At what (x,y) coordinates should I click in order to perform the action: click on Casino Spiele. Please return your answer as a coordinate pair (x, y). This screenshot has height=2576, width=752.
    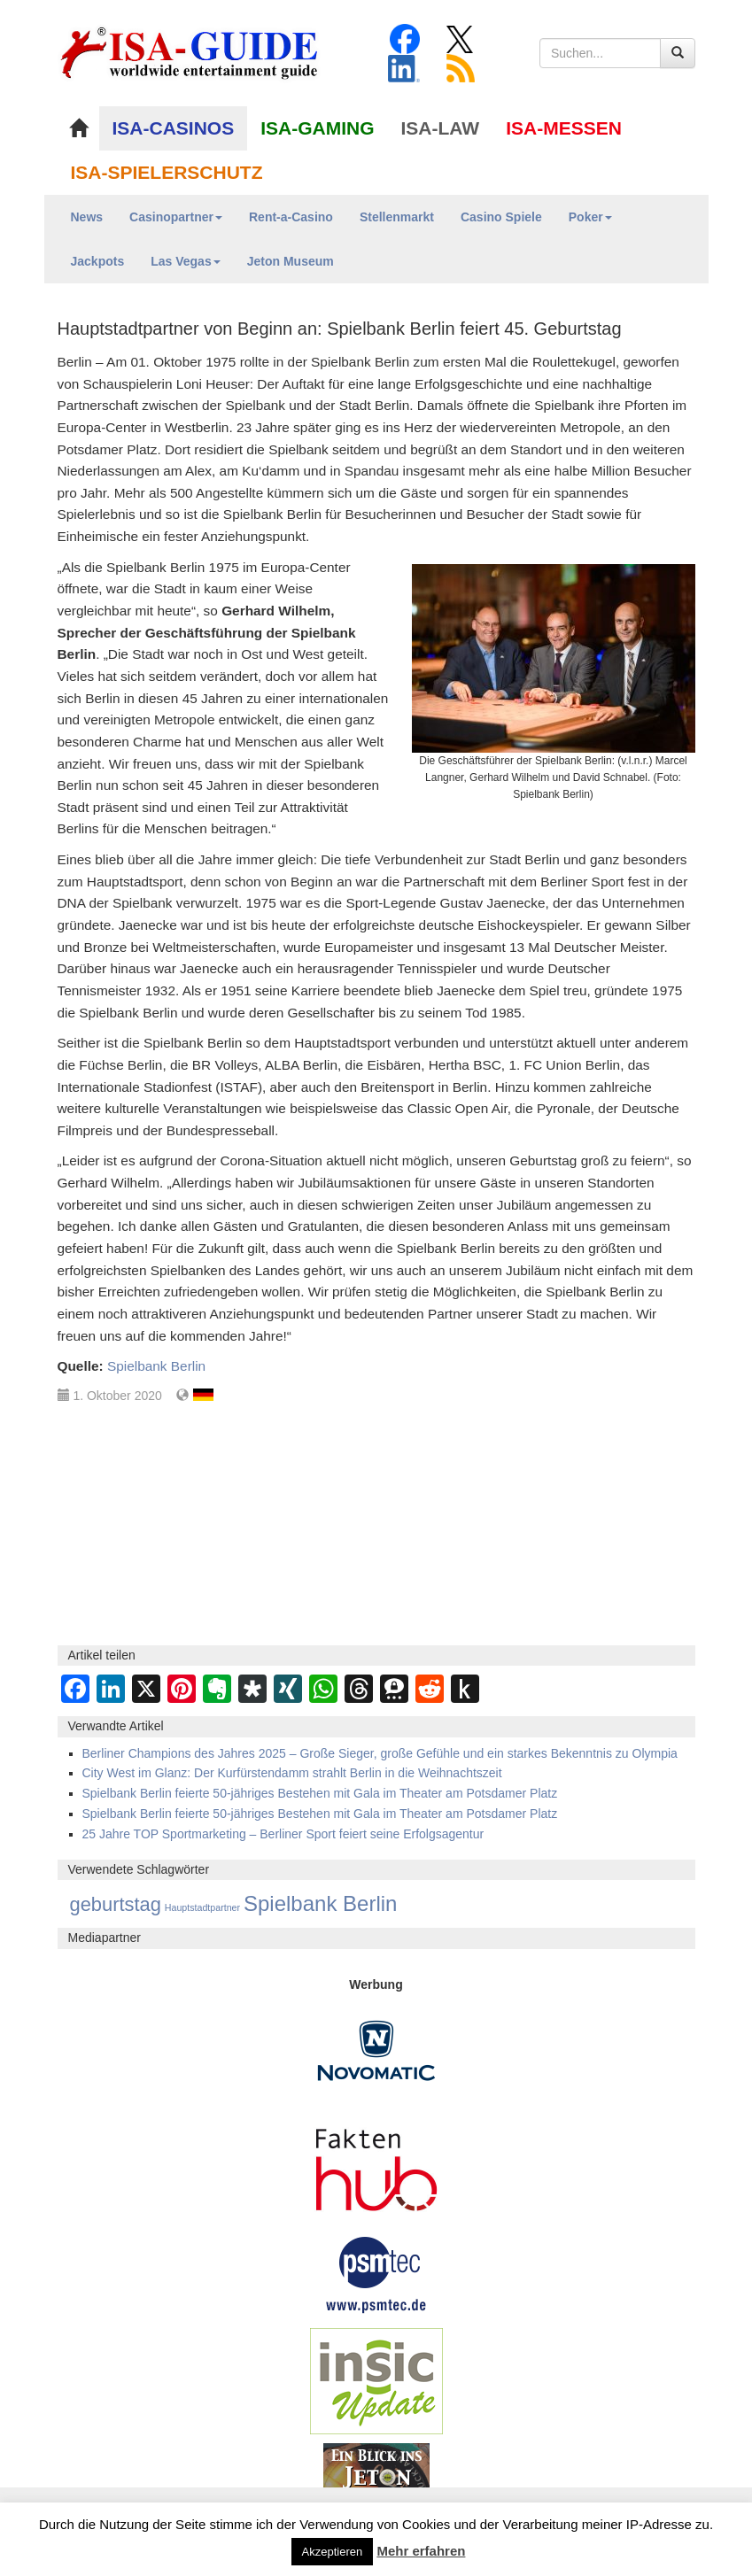
    Looking at the image, I should click on (501, 217).